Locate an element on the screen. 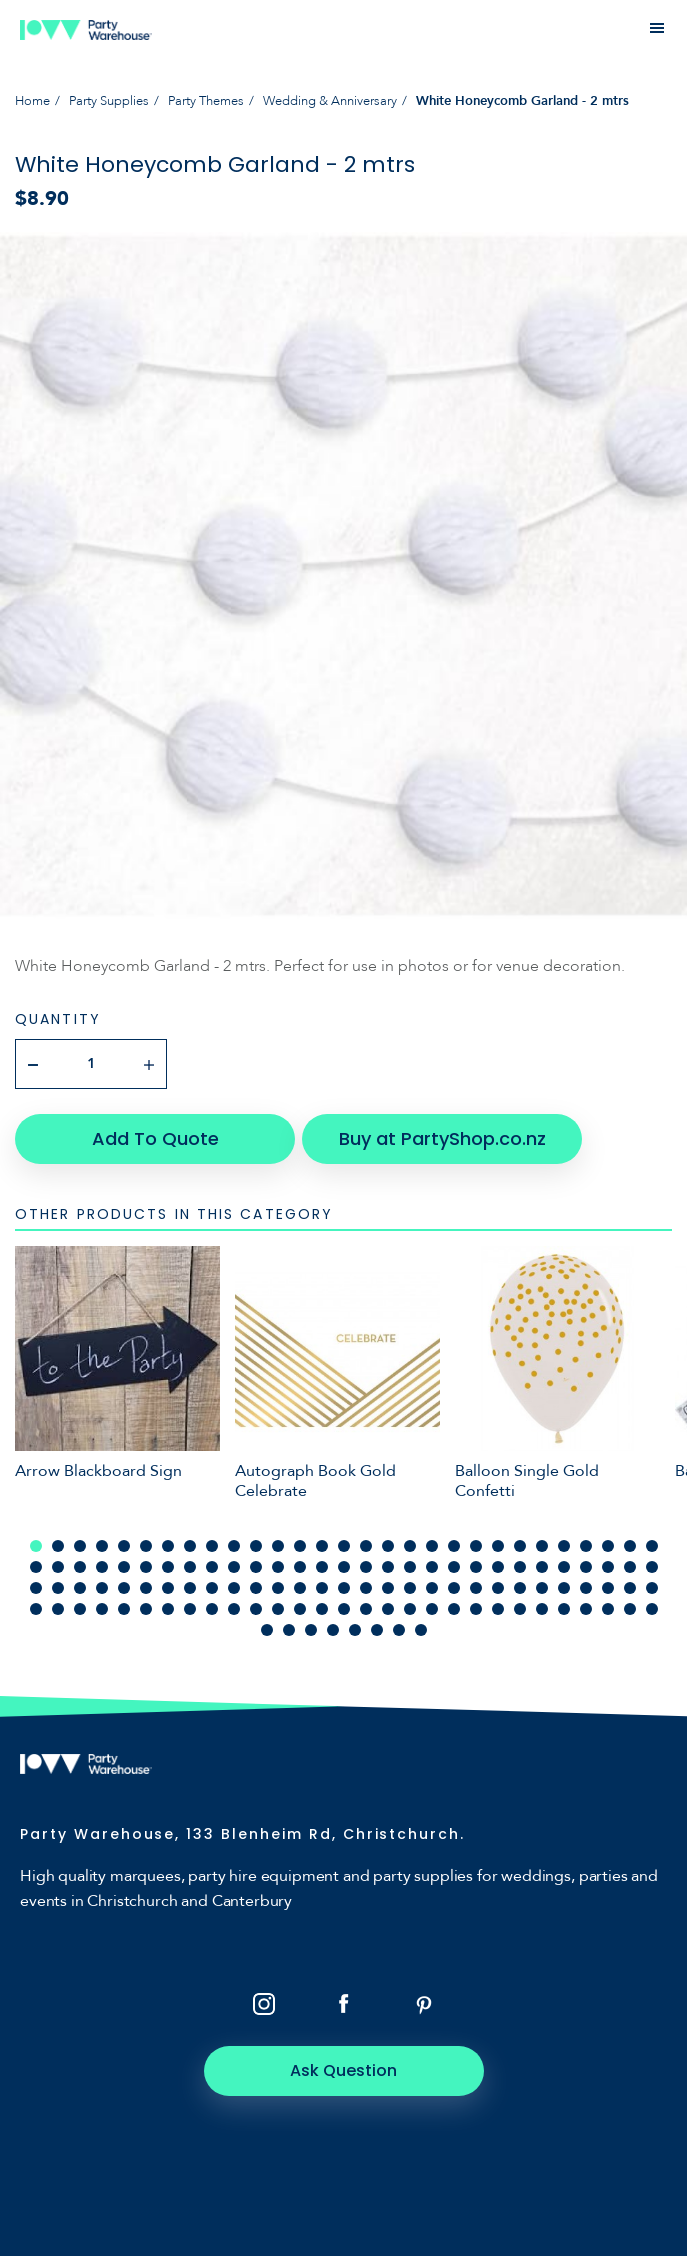 The height and width of the screenshot is (2256, 687). 91 [tab] is located at coordinates (102, 1609).